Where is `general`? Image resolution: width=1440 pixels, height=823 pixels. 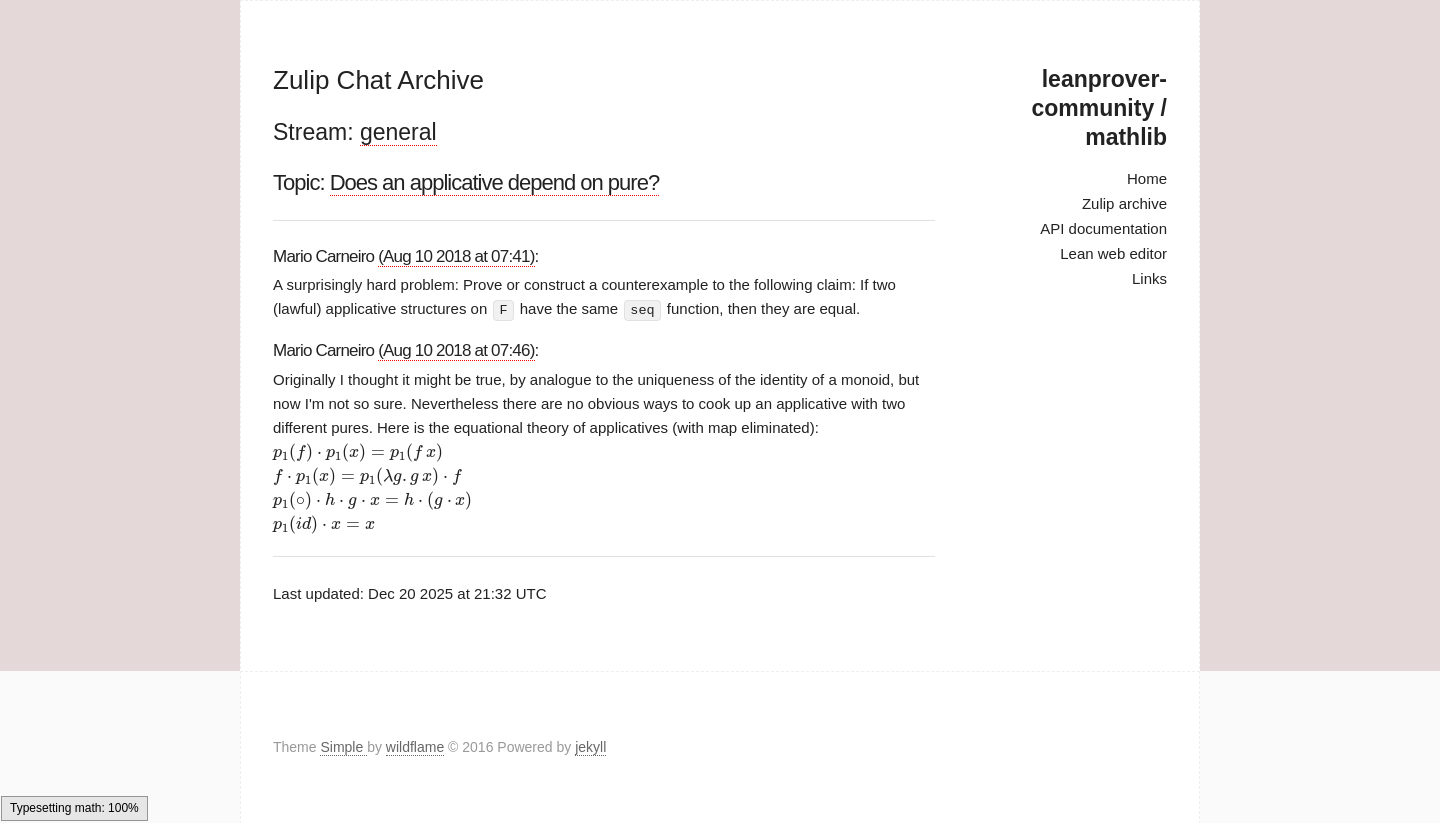 general is located at coordinates (398, 132).